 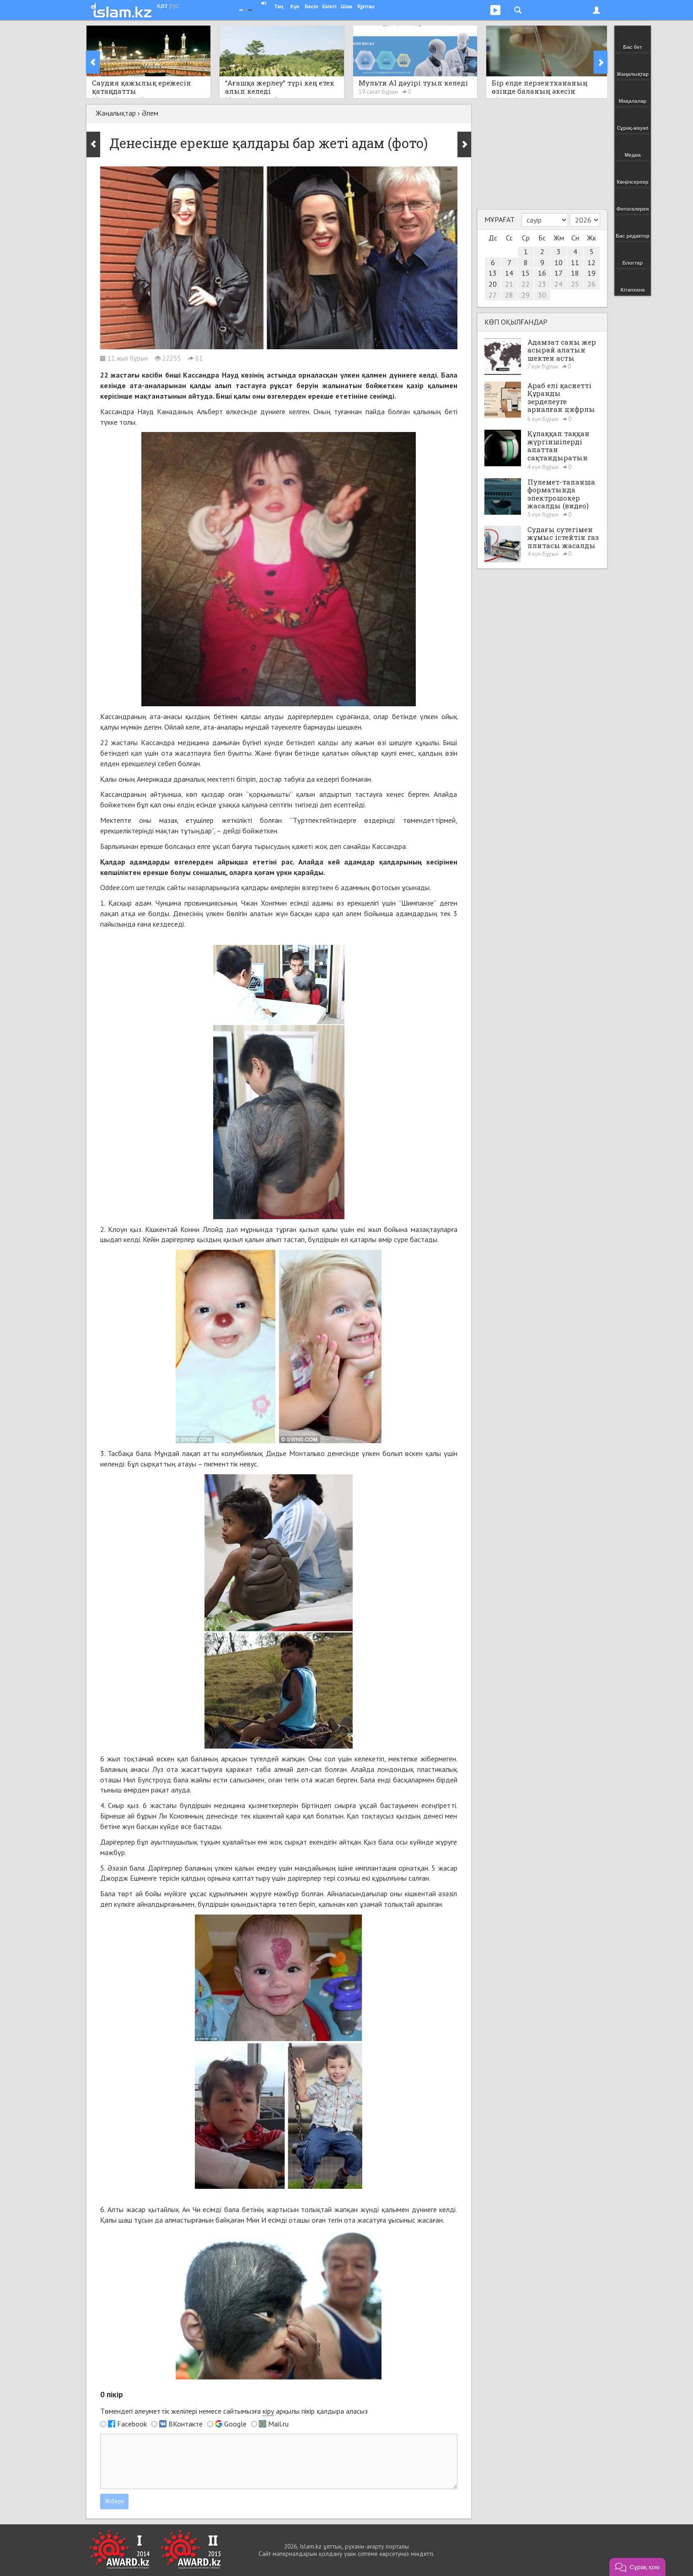 I want to click on 10, so click(x=558, y=262).